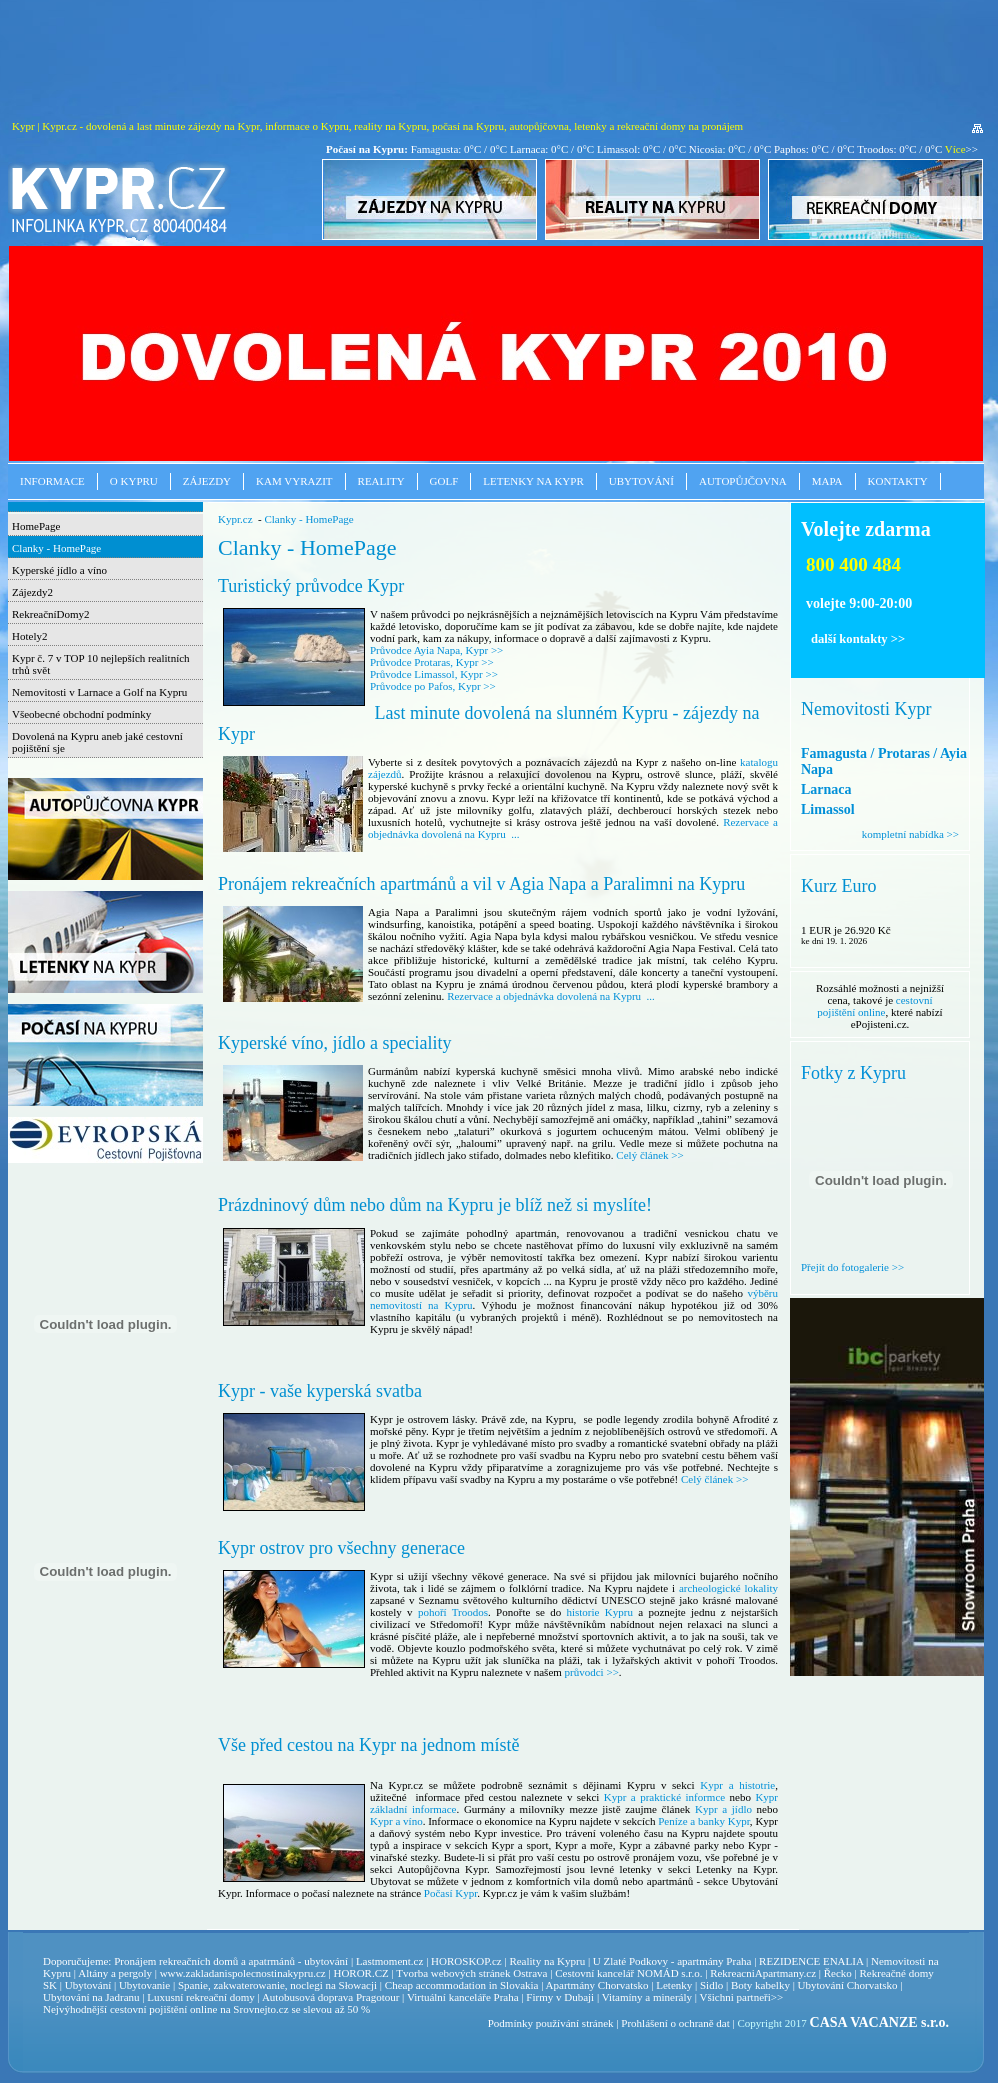  I want to click on Dovolená na Kypru aneb jaké cestovní pojištění sje, so click(97, 742).